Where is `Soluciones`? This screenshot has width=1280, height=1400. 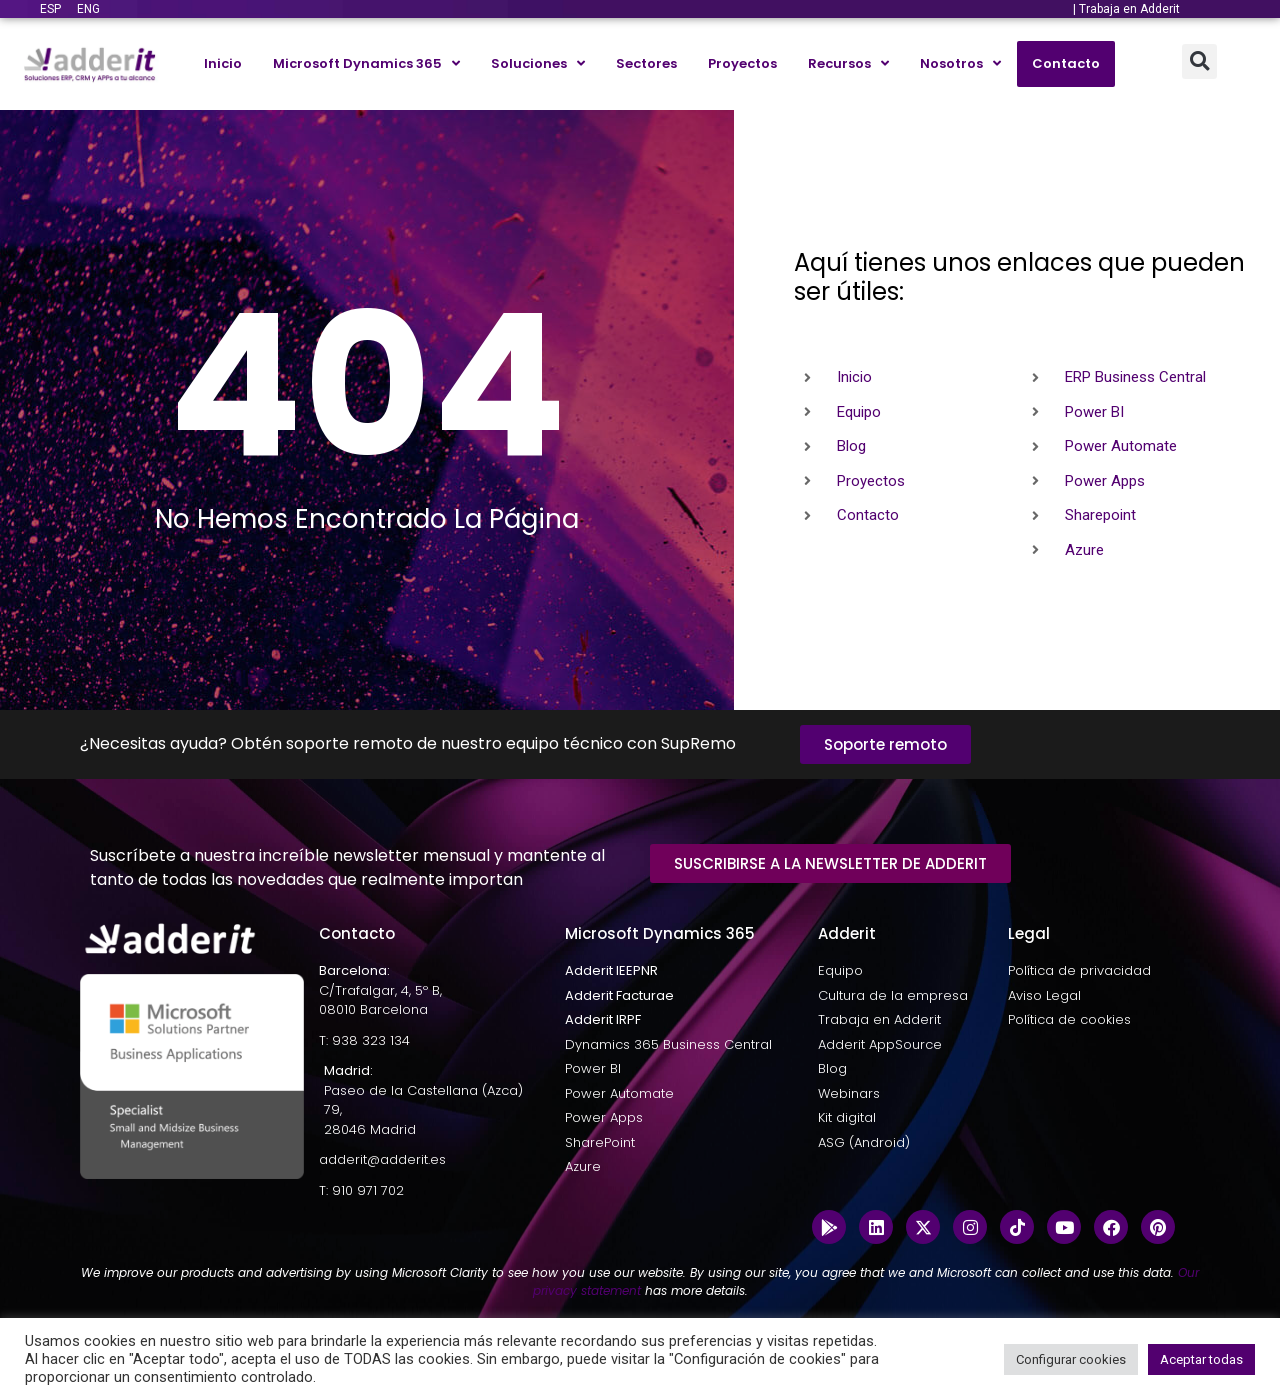
Soluciones is located at coordinates (538, 63).